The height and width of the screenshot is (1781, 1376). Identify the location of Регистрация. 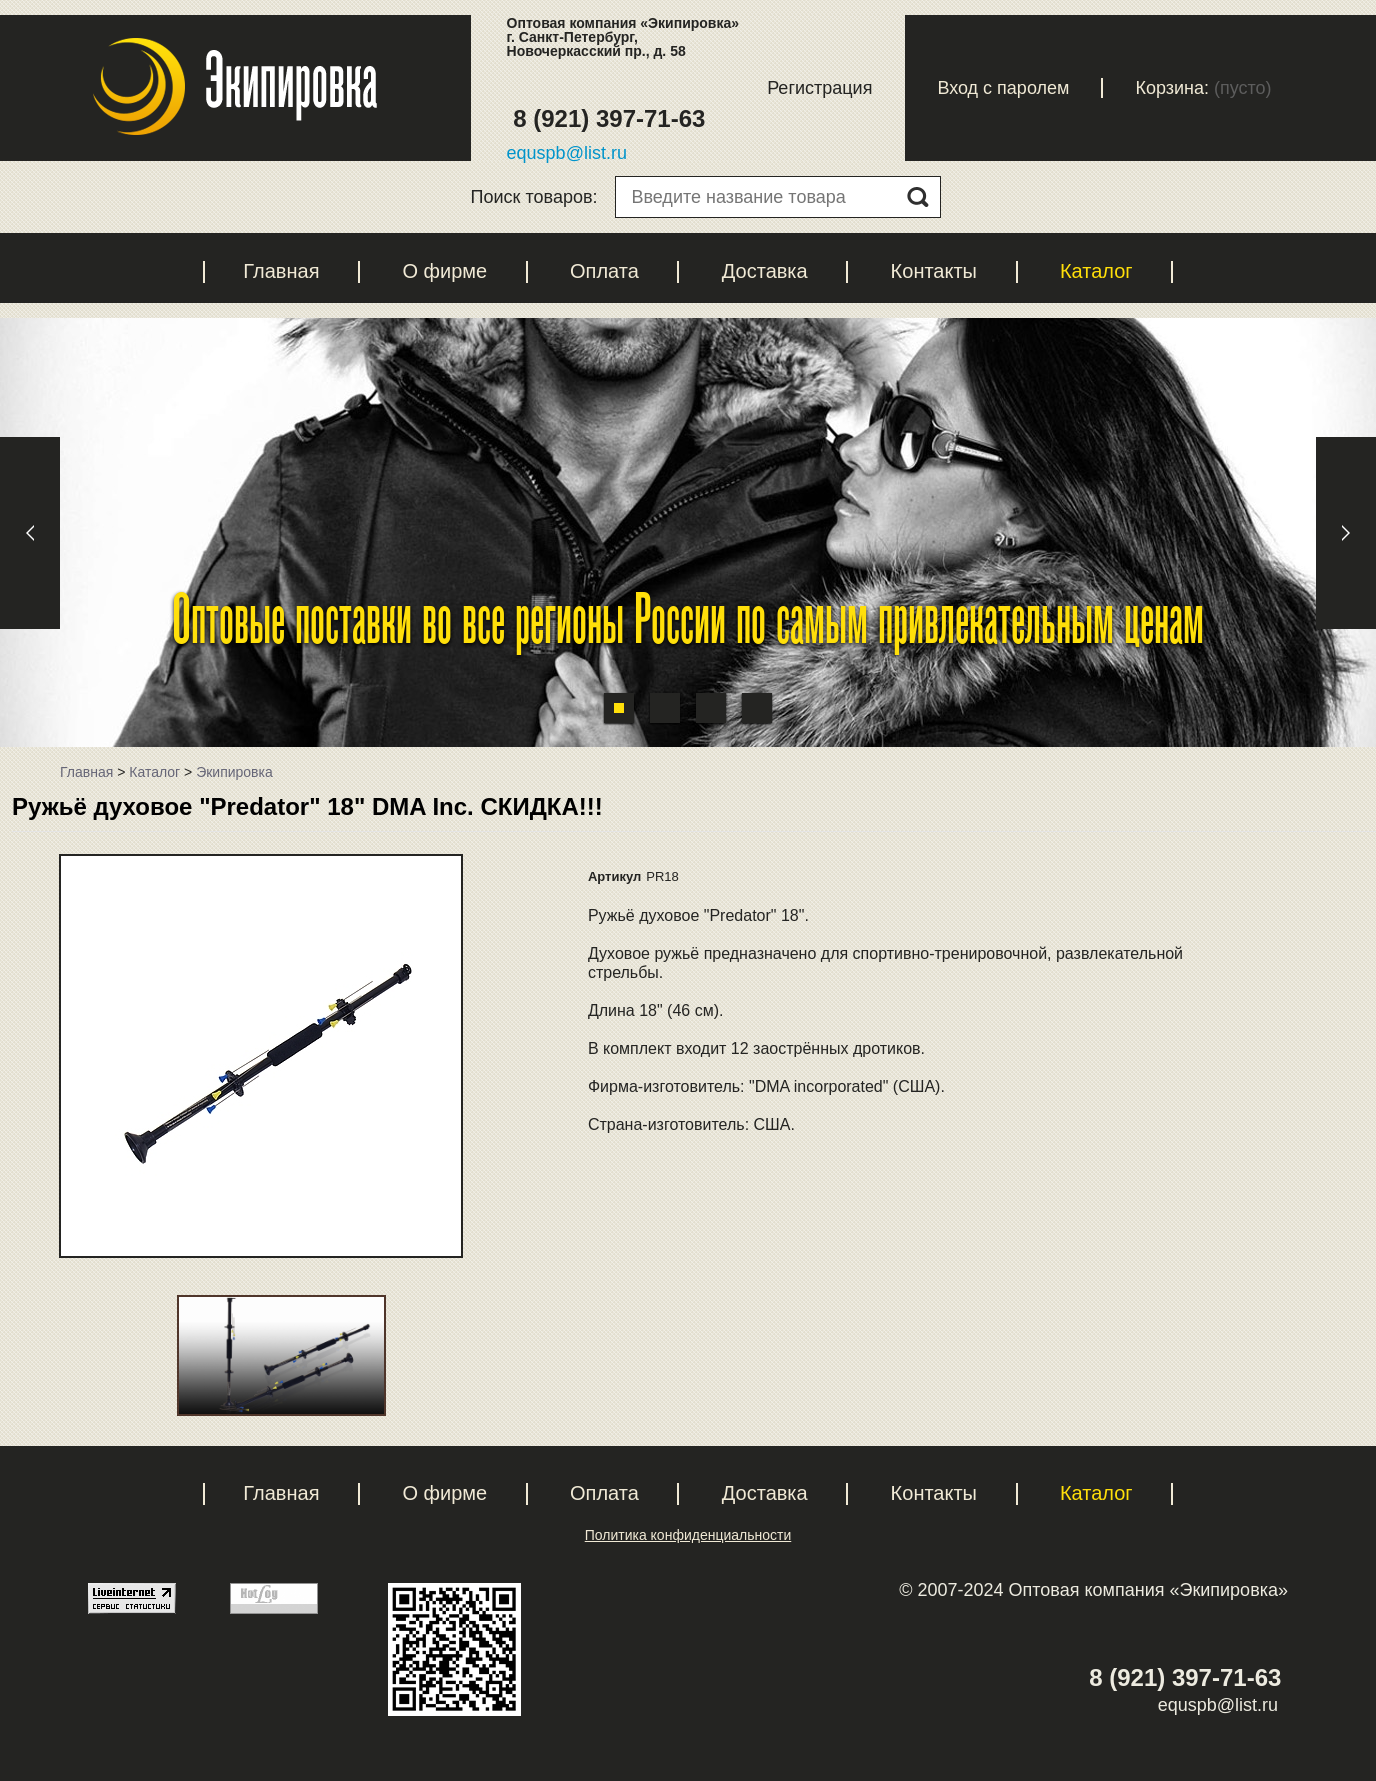
(819, 88).